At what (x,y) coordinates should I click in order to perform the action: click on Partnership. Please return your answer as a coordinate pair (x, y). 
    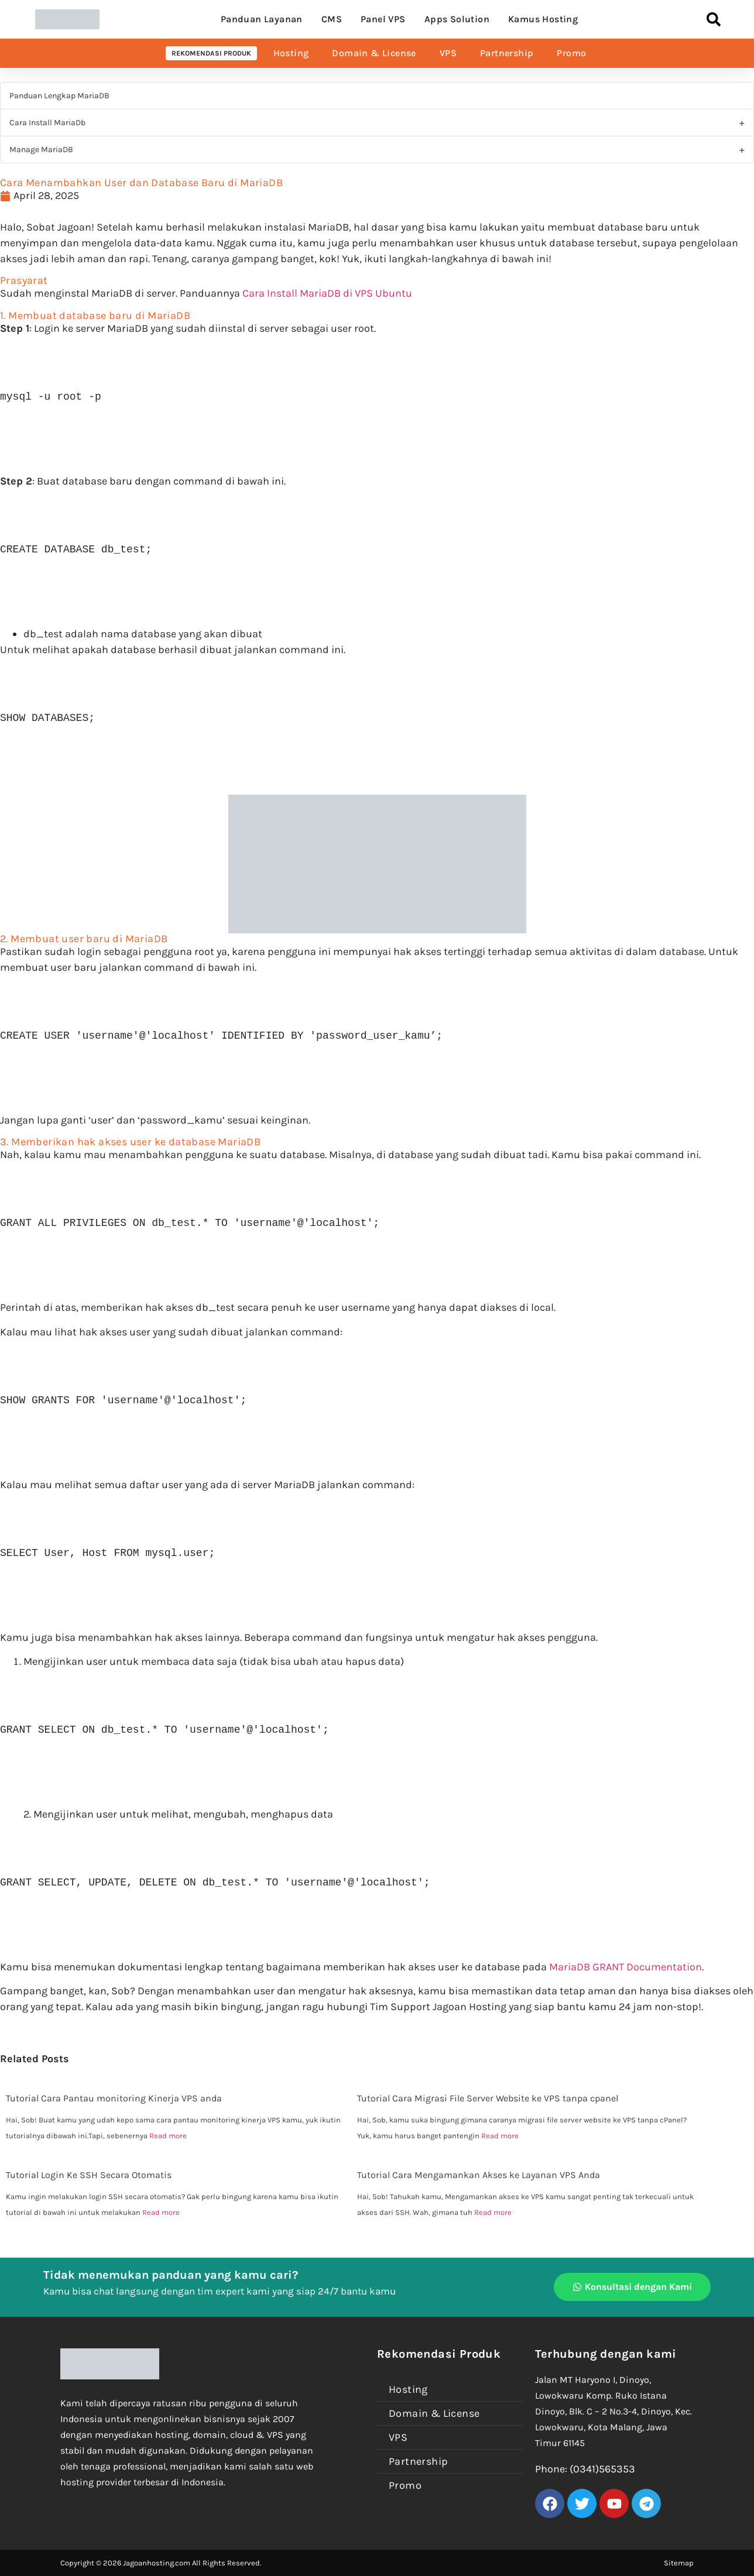
    Looking at the image, I should click on (506, 53).